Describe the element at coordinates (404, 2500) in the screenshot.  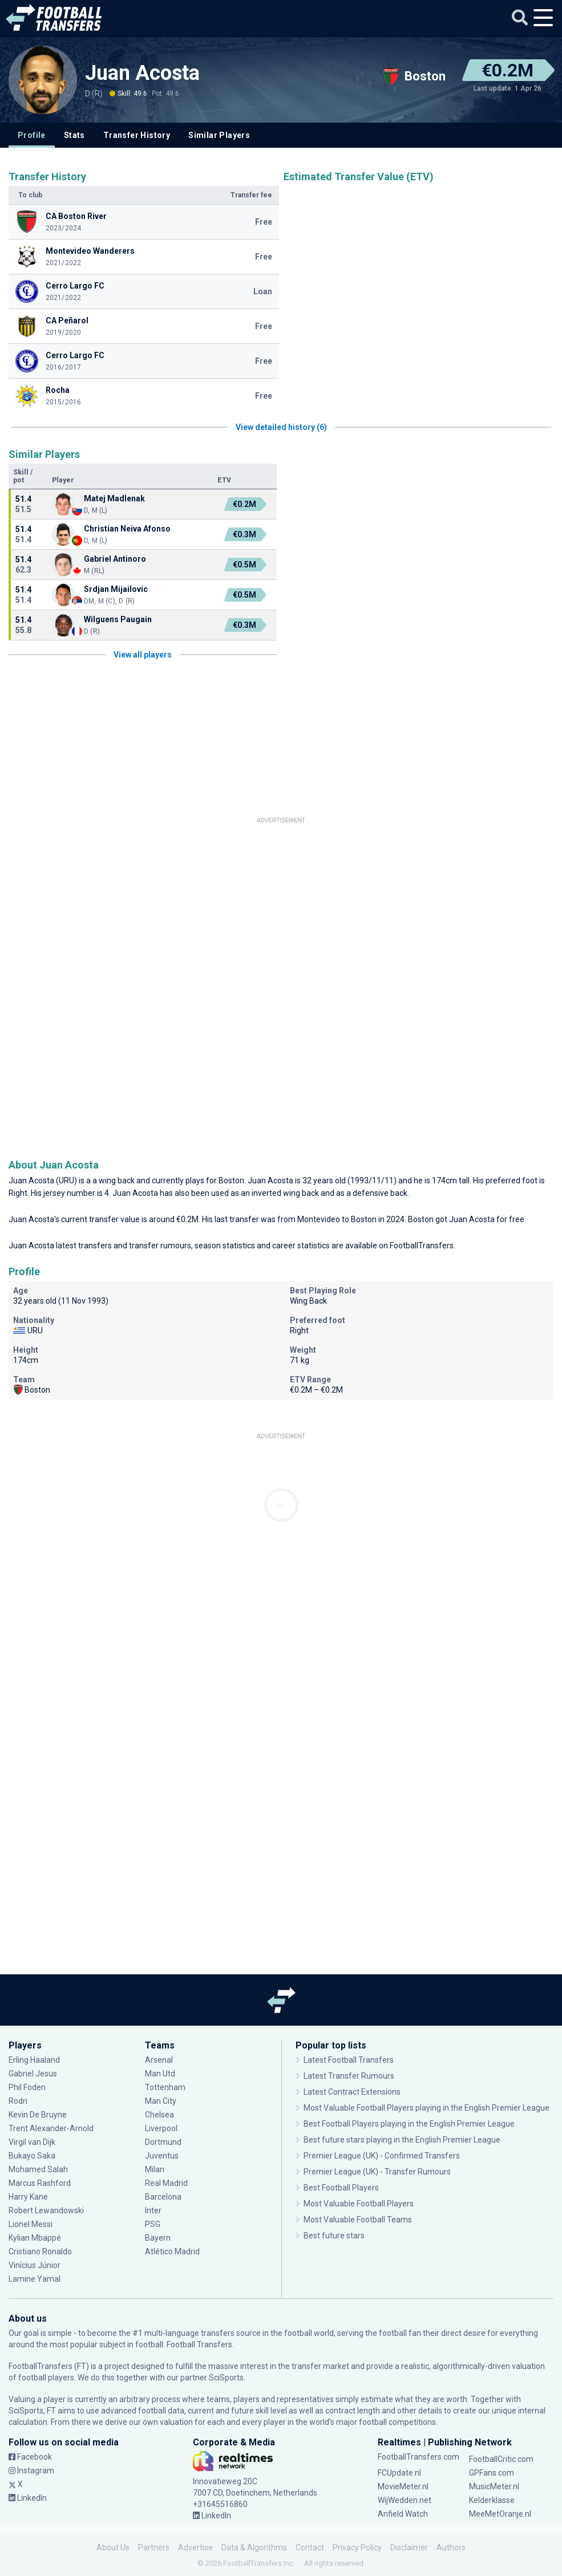
I see `WijWedden.net` at that location.